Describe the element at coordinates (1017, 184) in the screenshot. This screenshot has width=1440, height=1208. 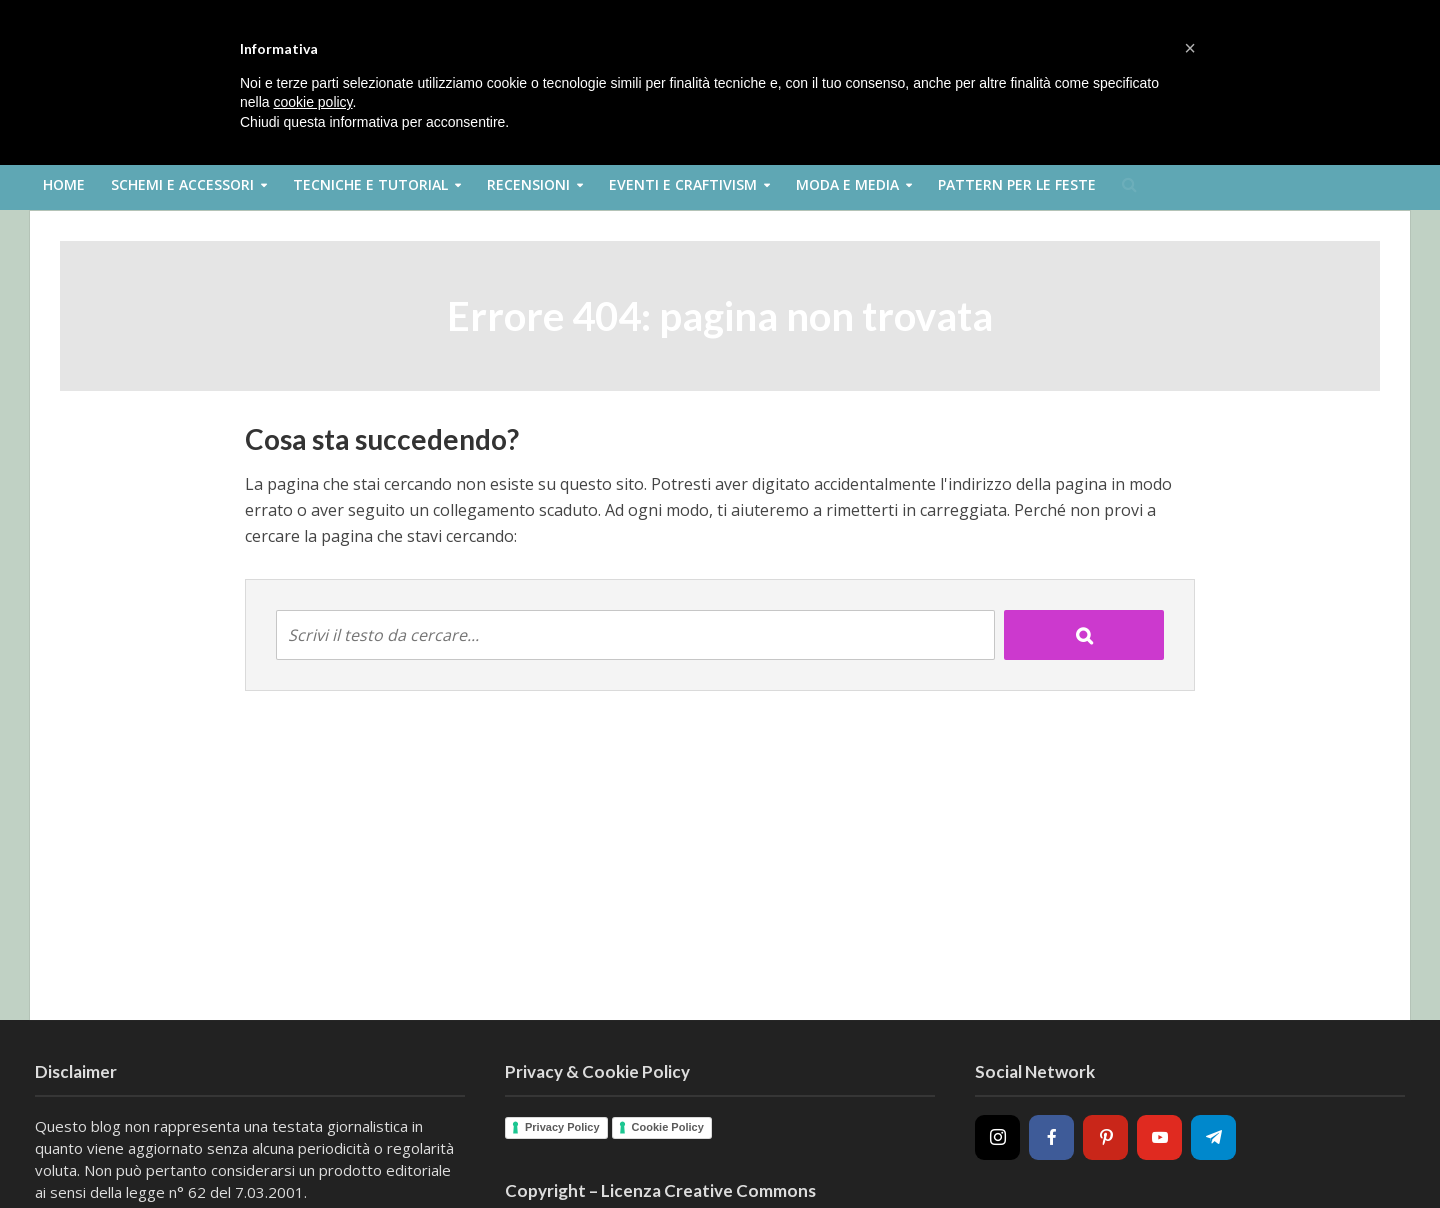
I see `Pattern per le feste` at that location.